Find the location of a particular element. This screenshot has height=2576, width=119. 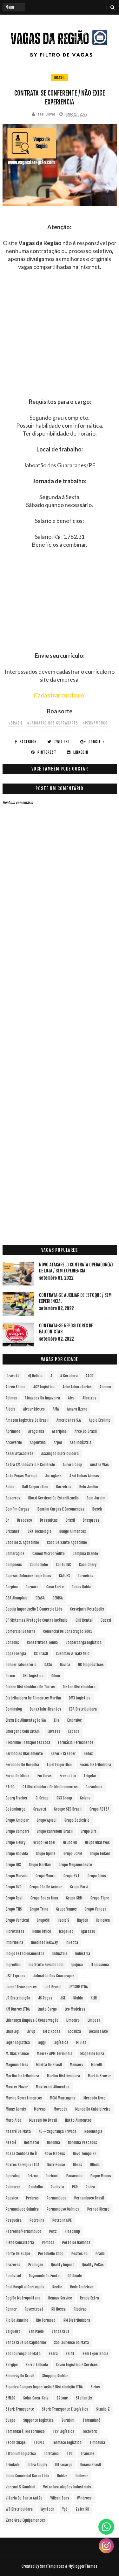

Produção is located at coordinates (35, 2264).